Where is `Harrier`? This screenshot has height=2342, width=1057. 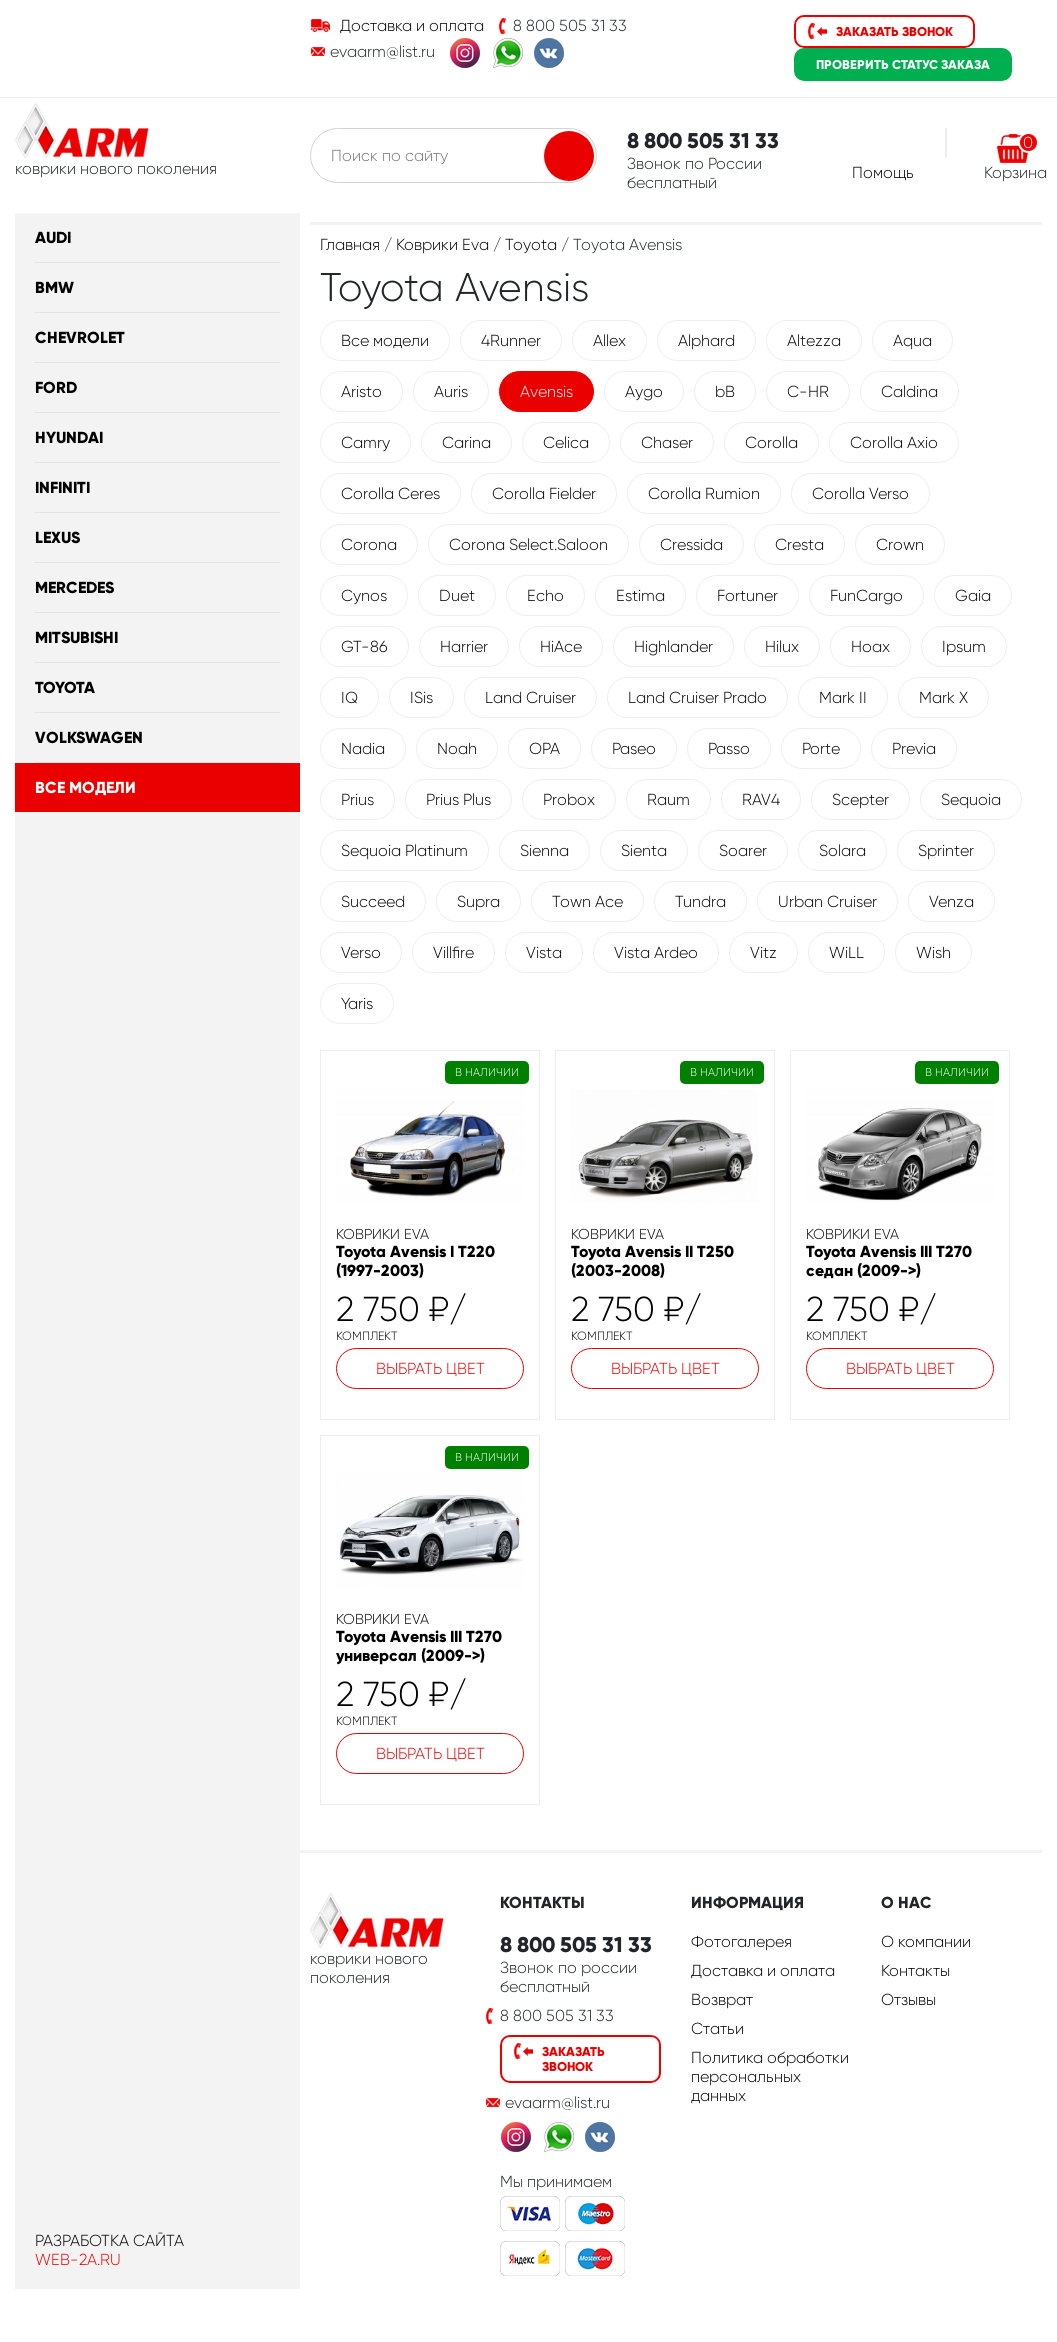 Harrier is located at coordinates (464, 646).